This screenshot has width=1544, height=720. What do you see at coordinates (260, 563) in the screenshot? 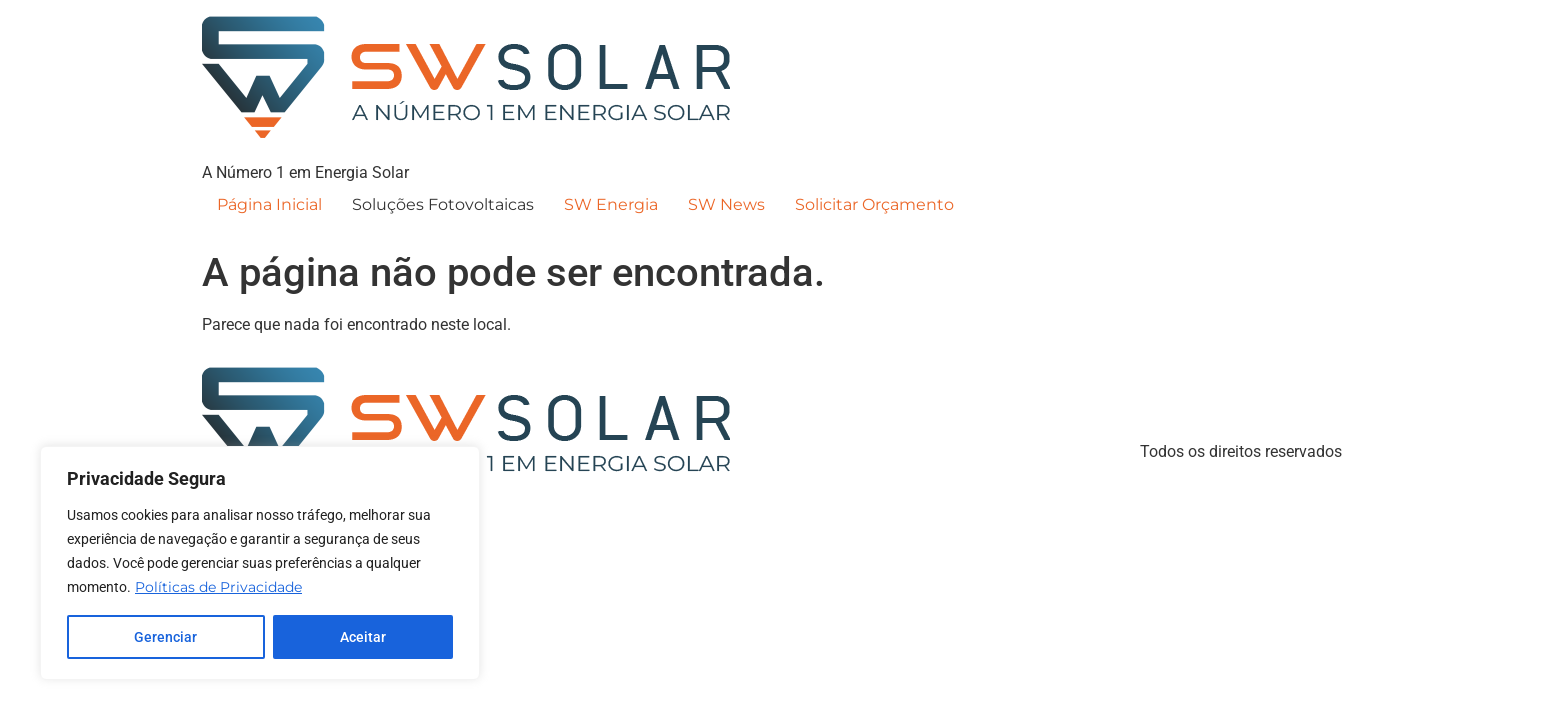
I see `[region]` at bounding box center [260, 563].